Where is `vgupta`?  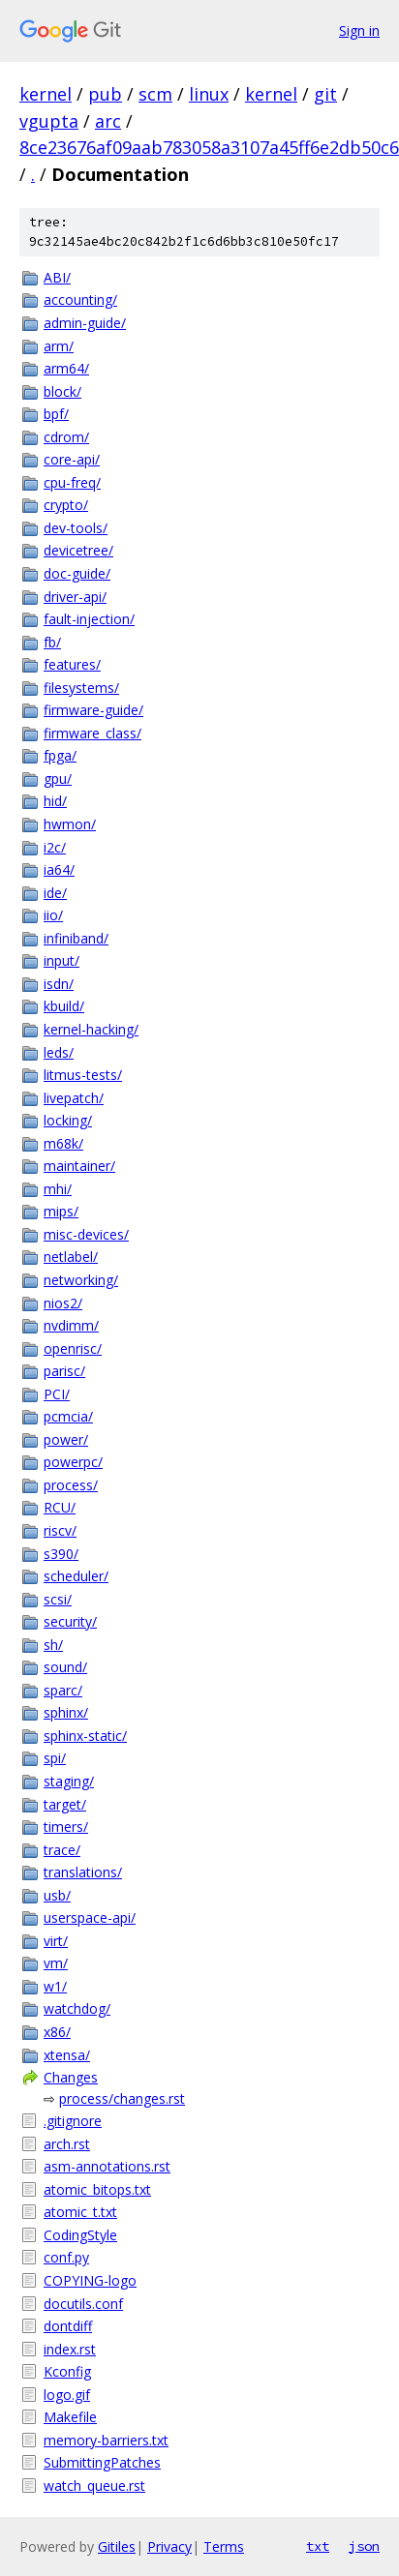
vgupta is located at coordinates (48, 121).